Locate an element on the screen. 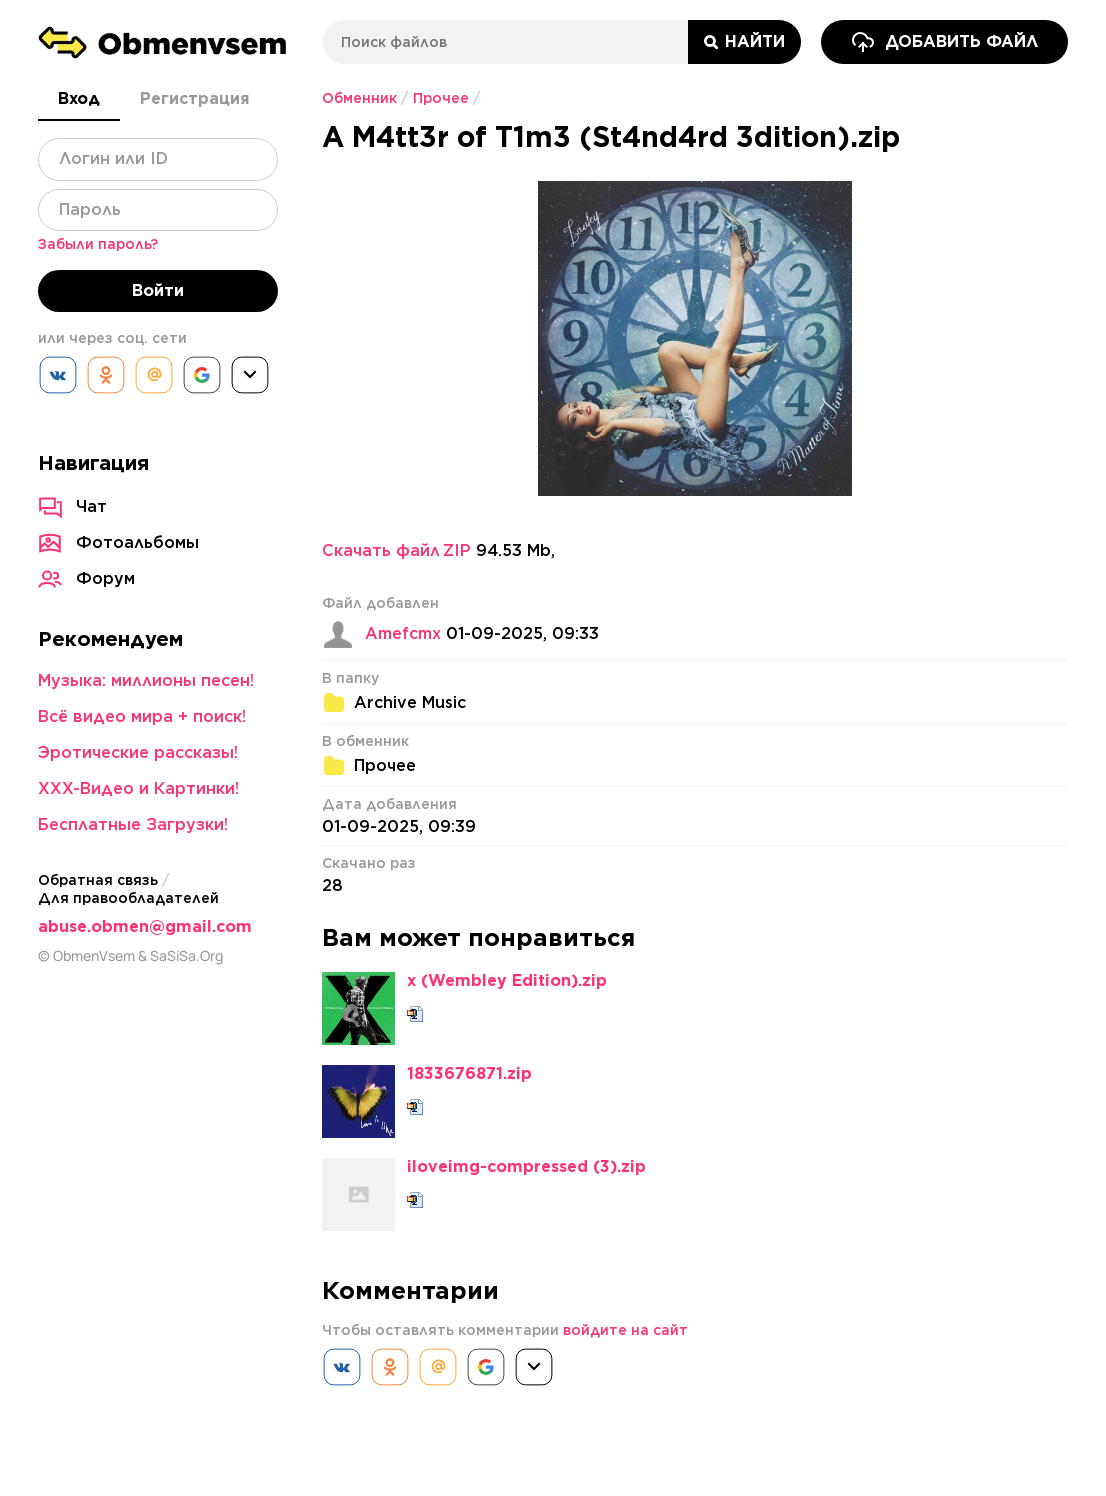 This screenshot has width=1106, height=1496. войдите на сайт is located at coordinates (625, 1330).